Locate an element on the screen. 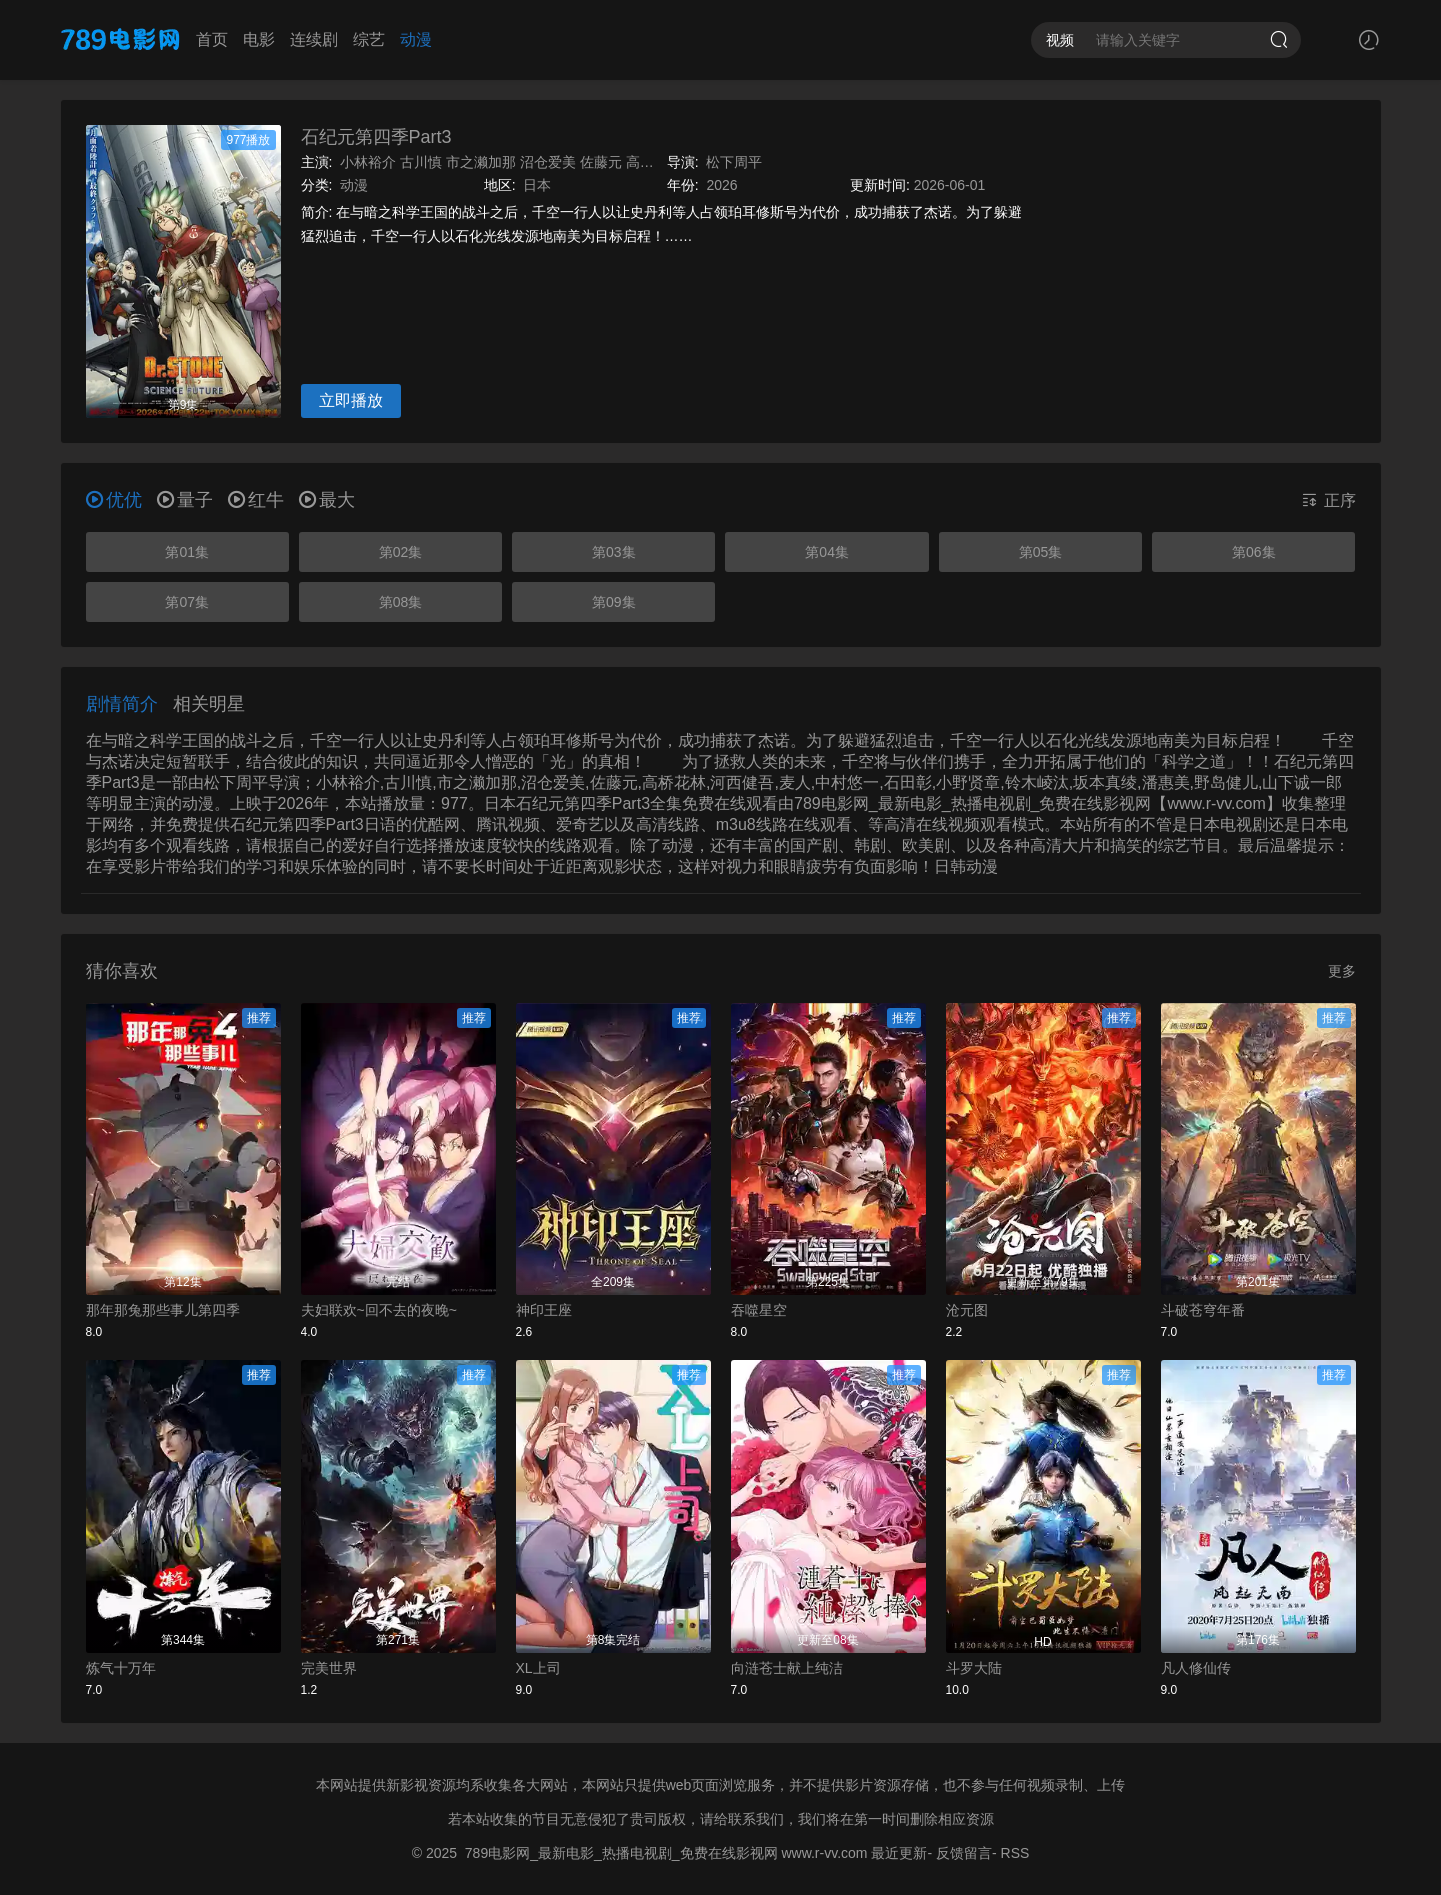 This screenshot has height=1895, width=1441. 动漫 is located at coordinates (416, 39).